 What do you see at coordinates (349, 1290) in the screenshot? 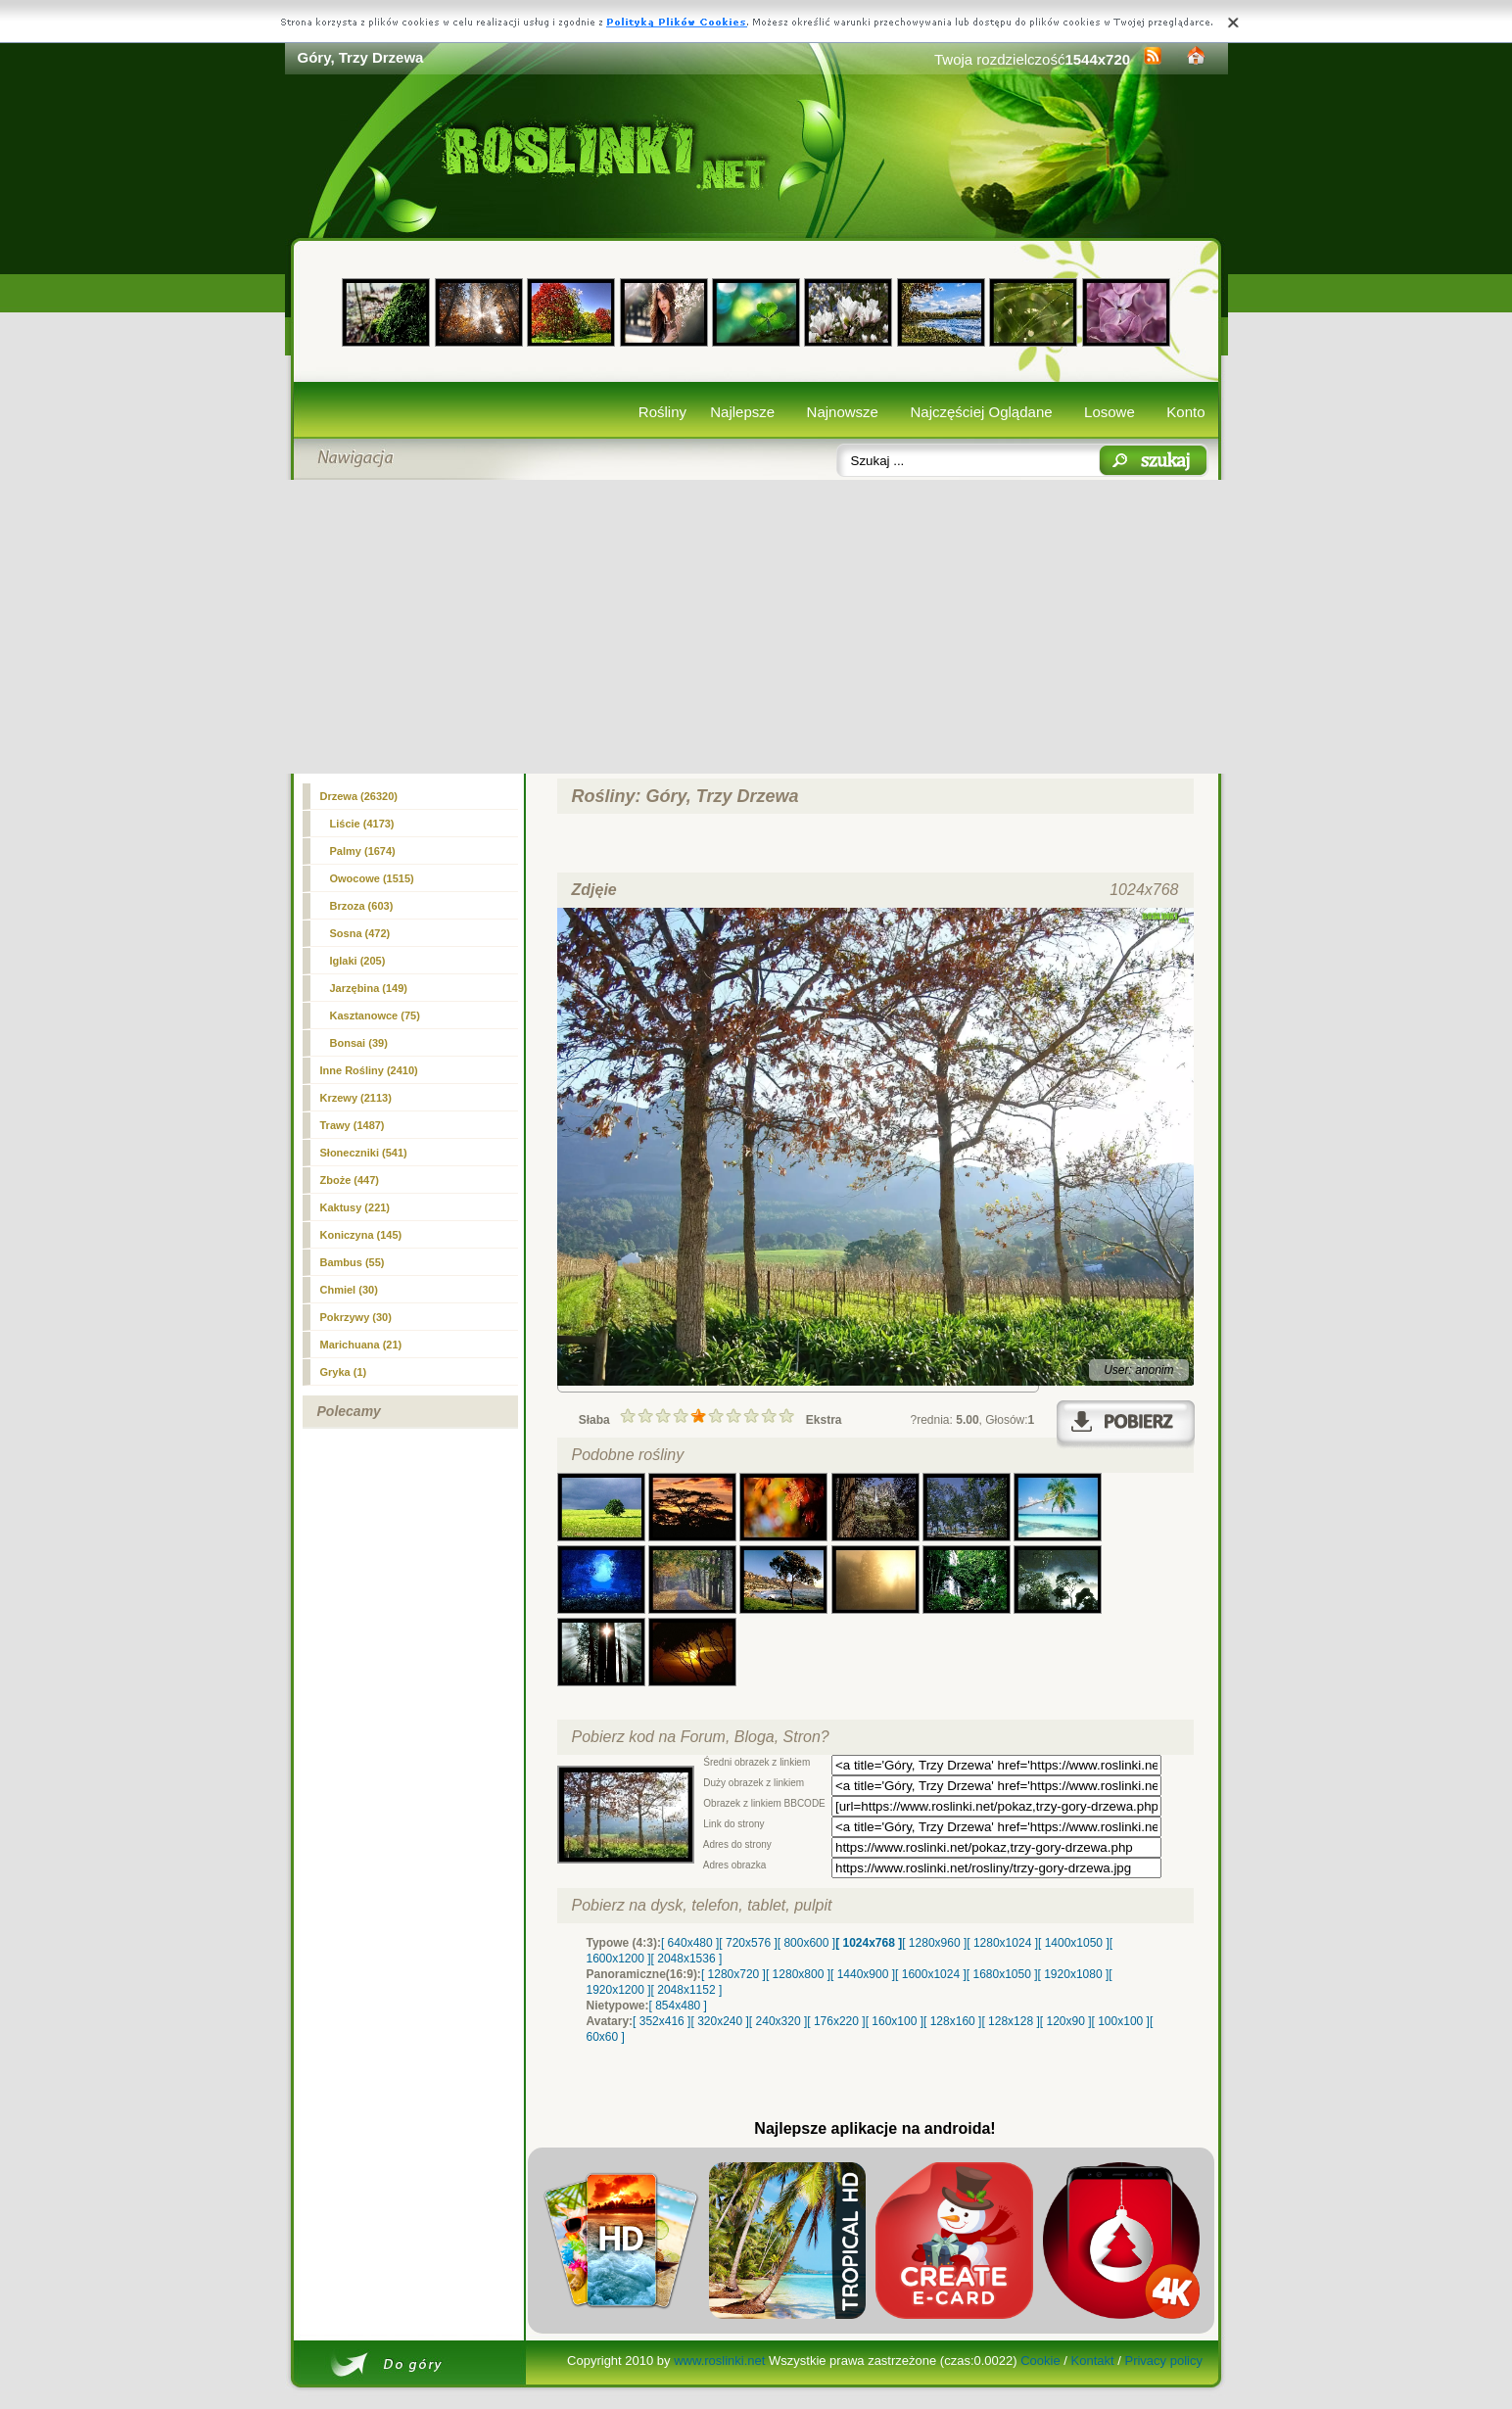
I see `Chmiel (30)` at bounding box center [349, 1290].